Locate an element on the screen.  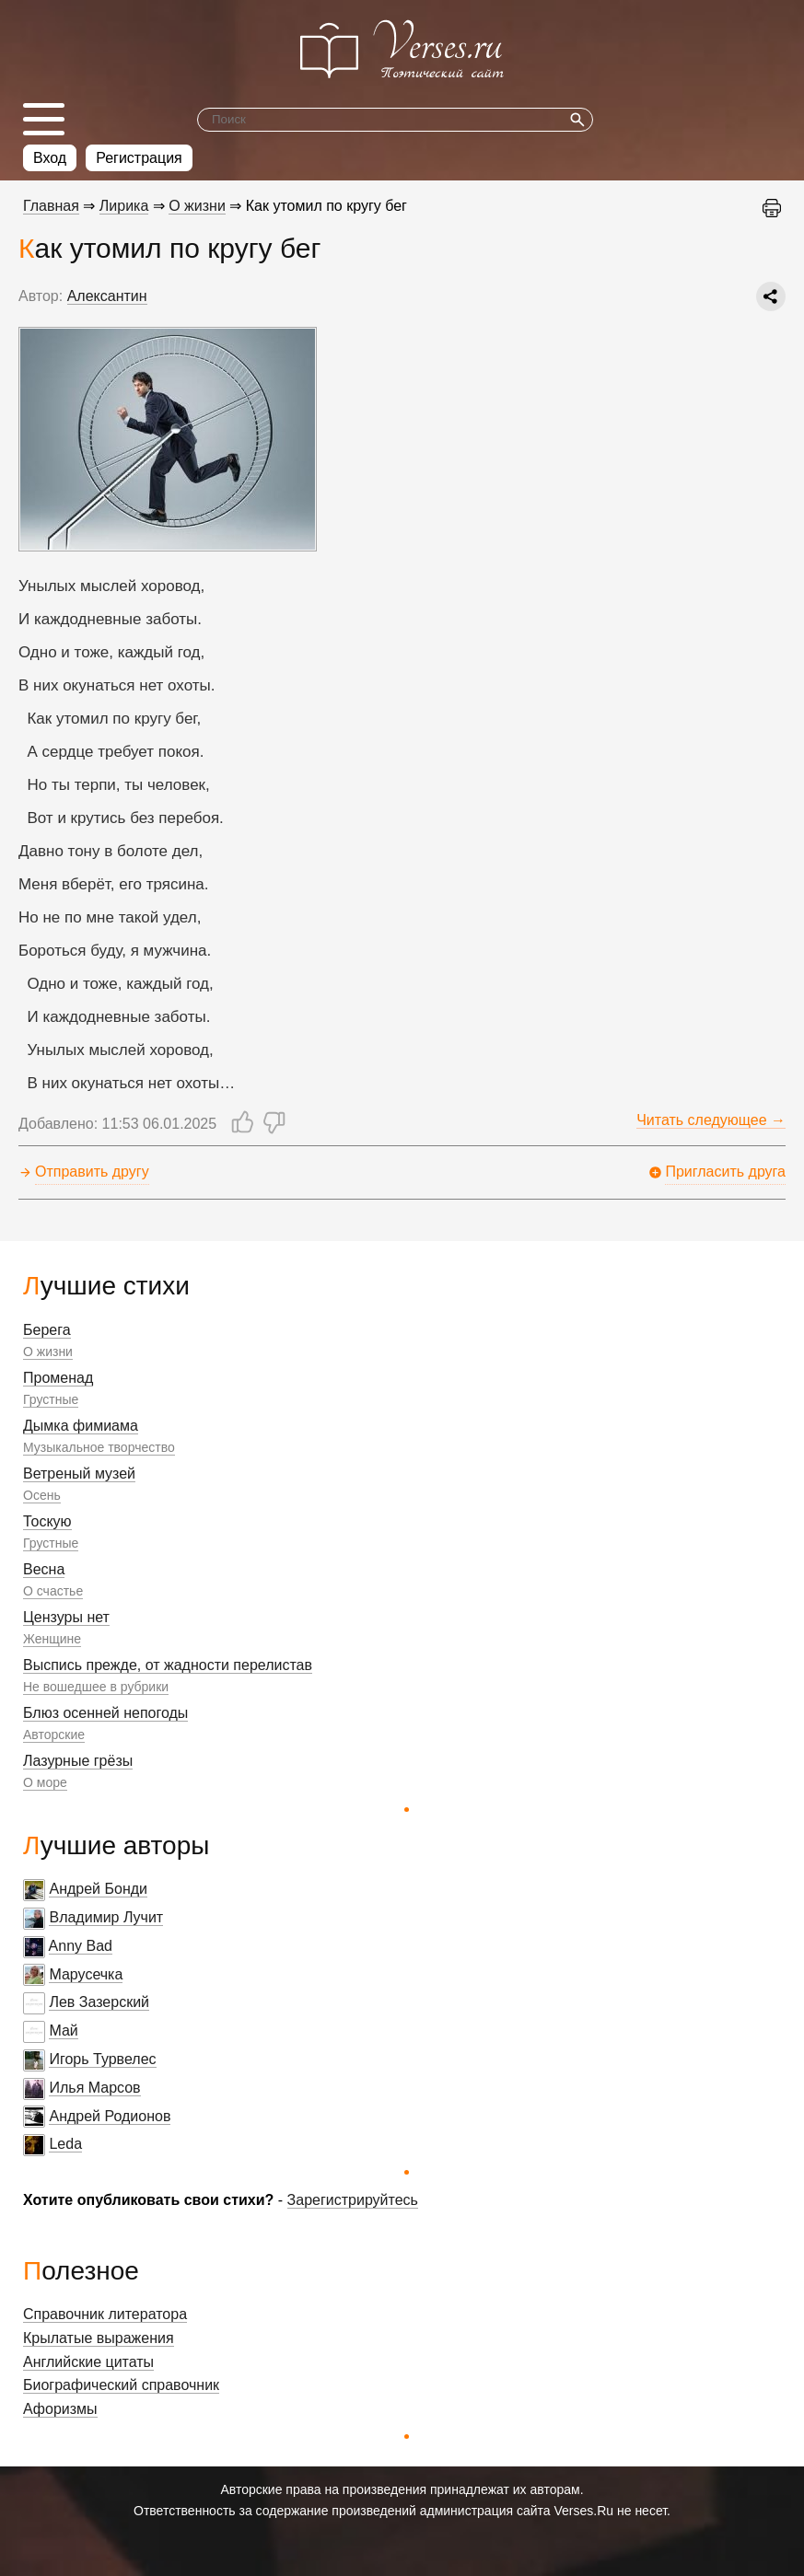
Женщине is located at coordinates (52, 1638).